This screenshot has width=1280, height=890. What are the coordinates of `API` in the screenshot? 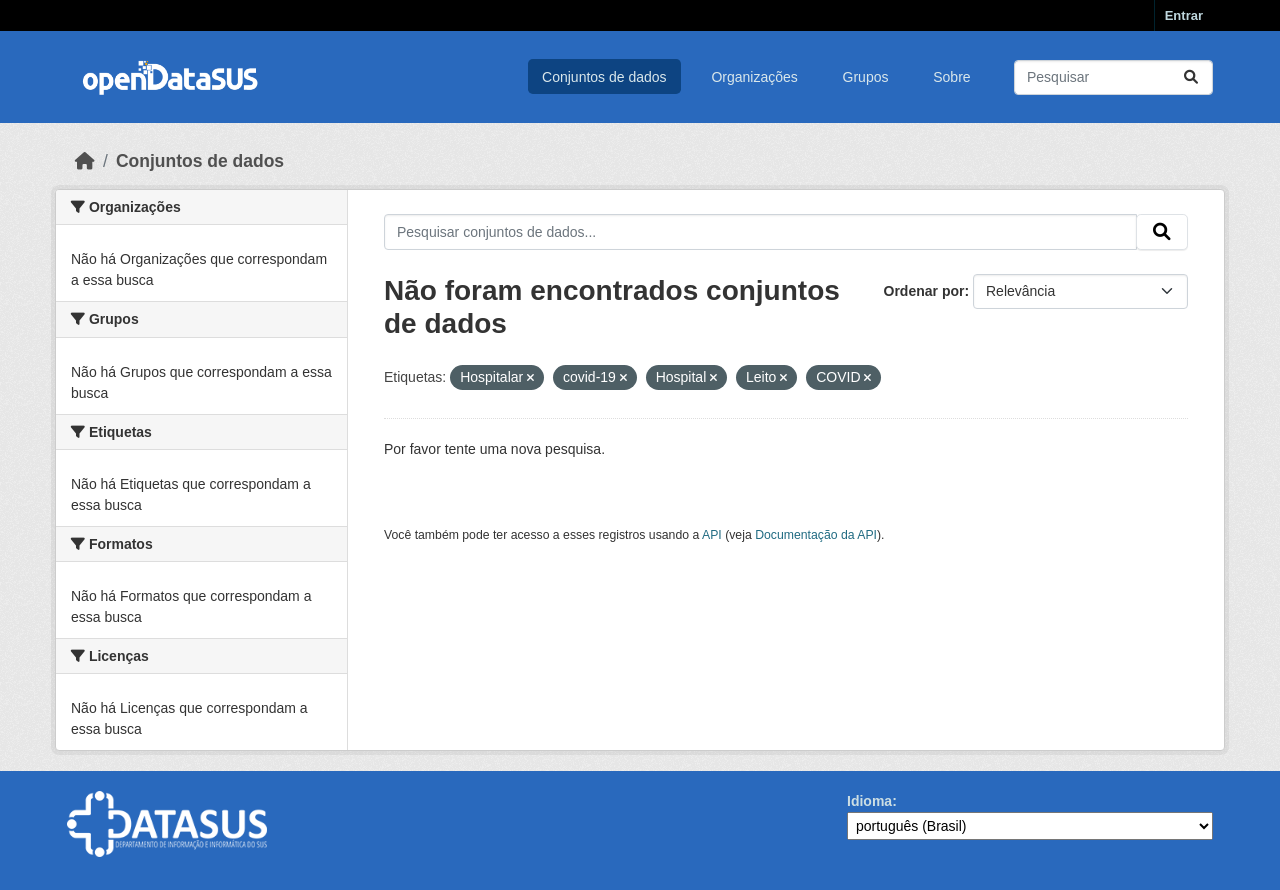 It's located at (712, 535).